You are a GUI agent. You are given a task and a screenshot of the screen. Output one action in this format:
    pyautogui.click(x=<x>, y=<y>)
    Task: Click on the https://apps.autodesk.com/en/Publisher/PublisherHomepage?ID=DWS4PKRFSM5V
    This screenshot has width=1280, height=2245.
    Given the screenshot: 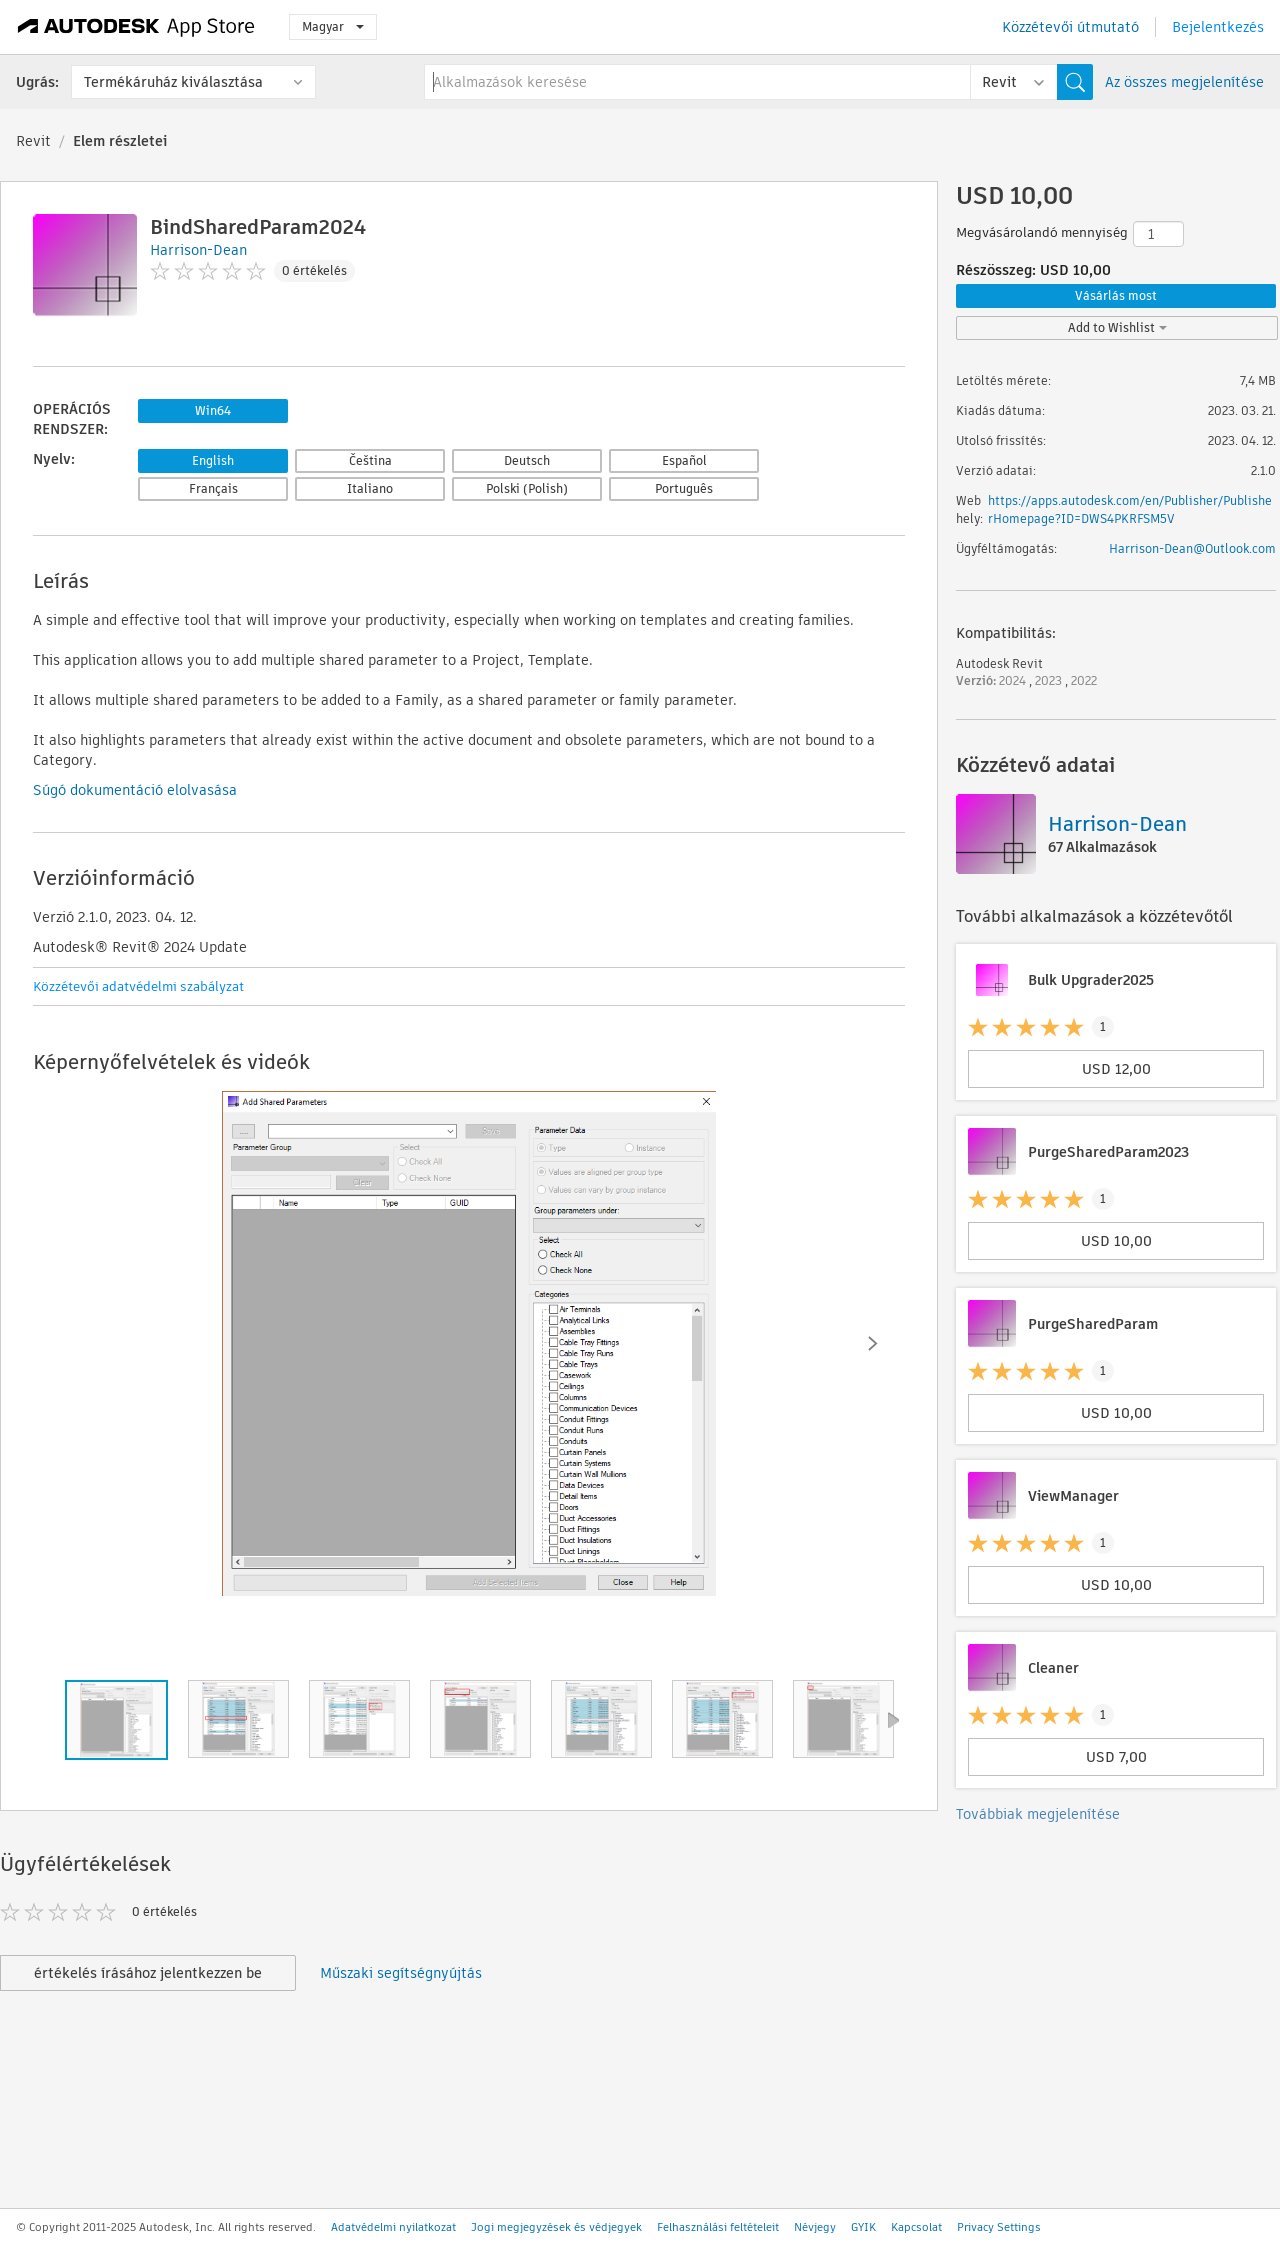 What is the action you would take?
    pyautogui.click(x=1130, y=509)
    